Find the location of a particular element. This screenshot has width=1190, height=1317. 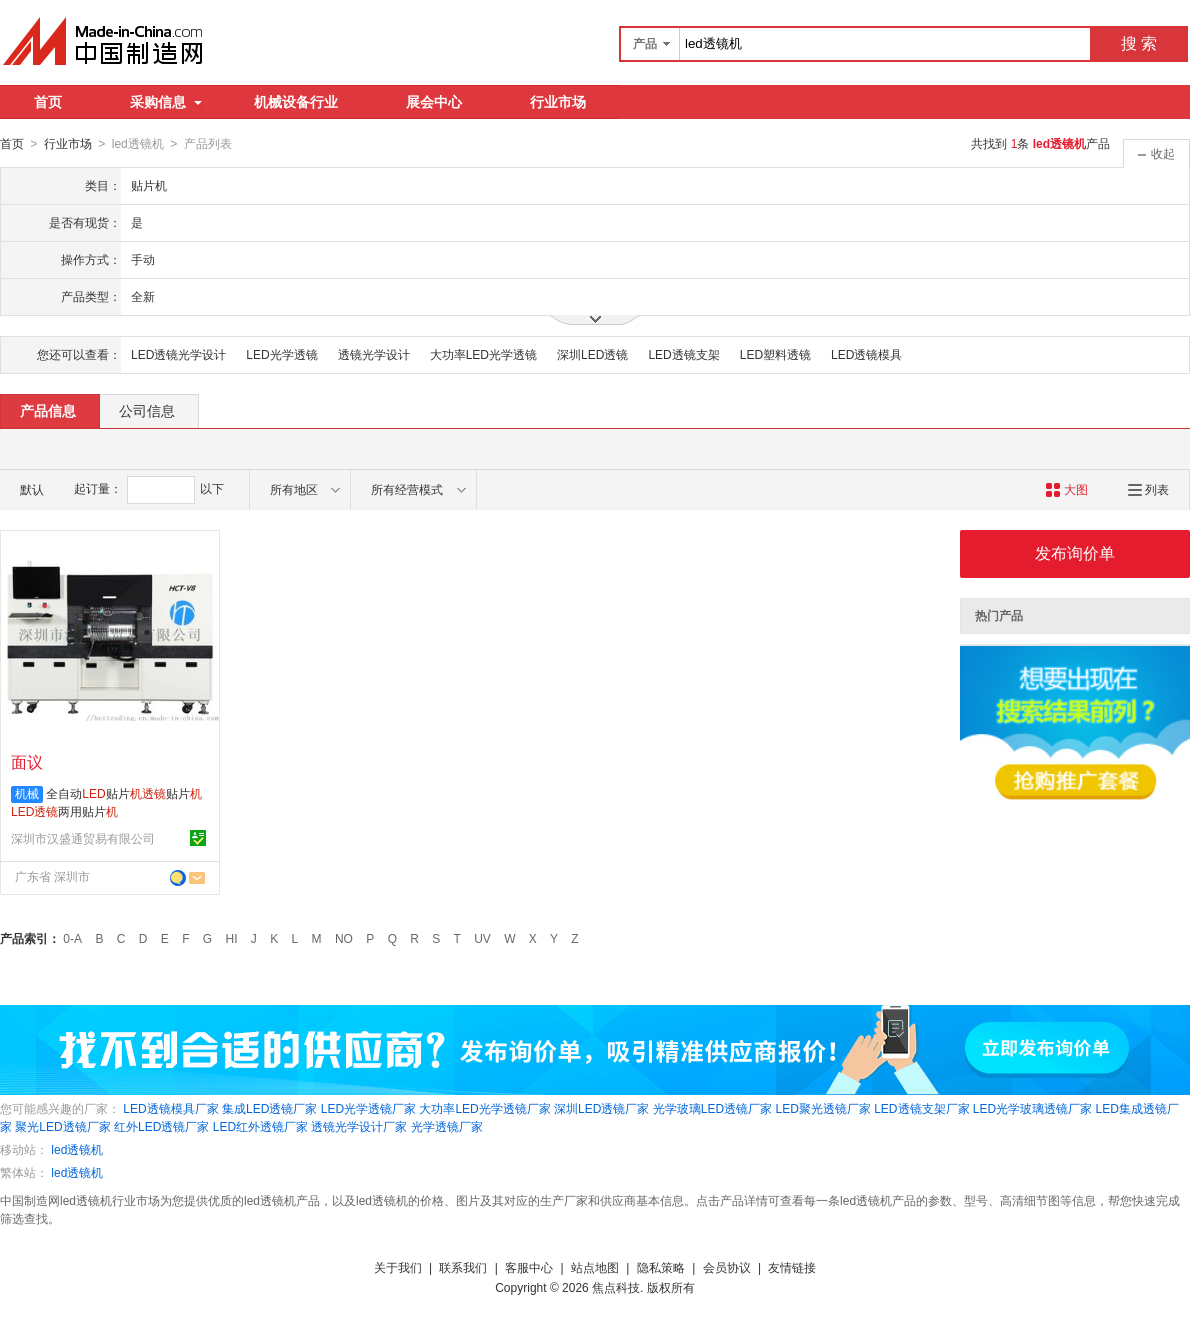

焦点科技 is located at coordinates (616, 1287).